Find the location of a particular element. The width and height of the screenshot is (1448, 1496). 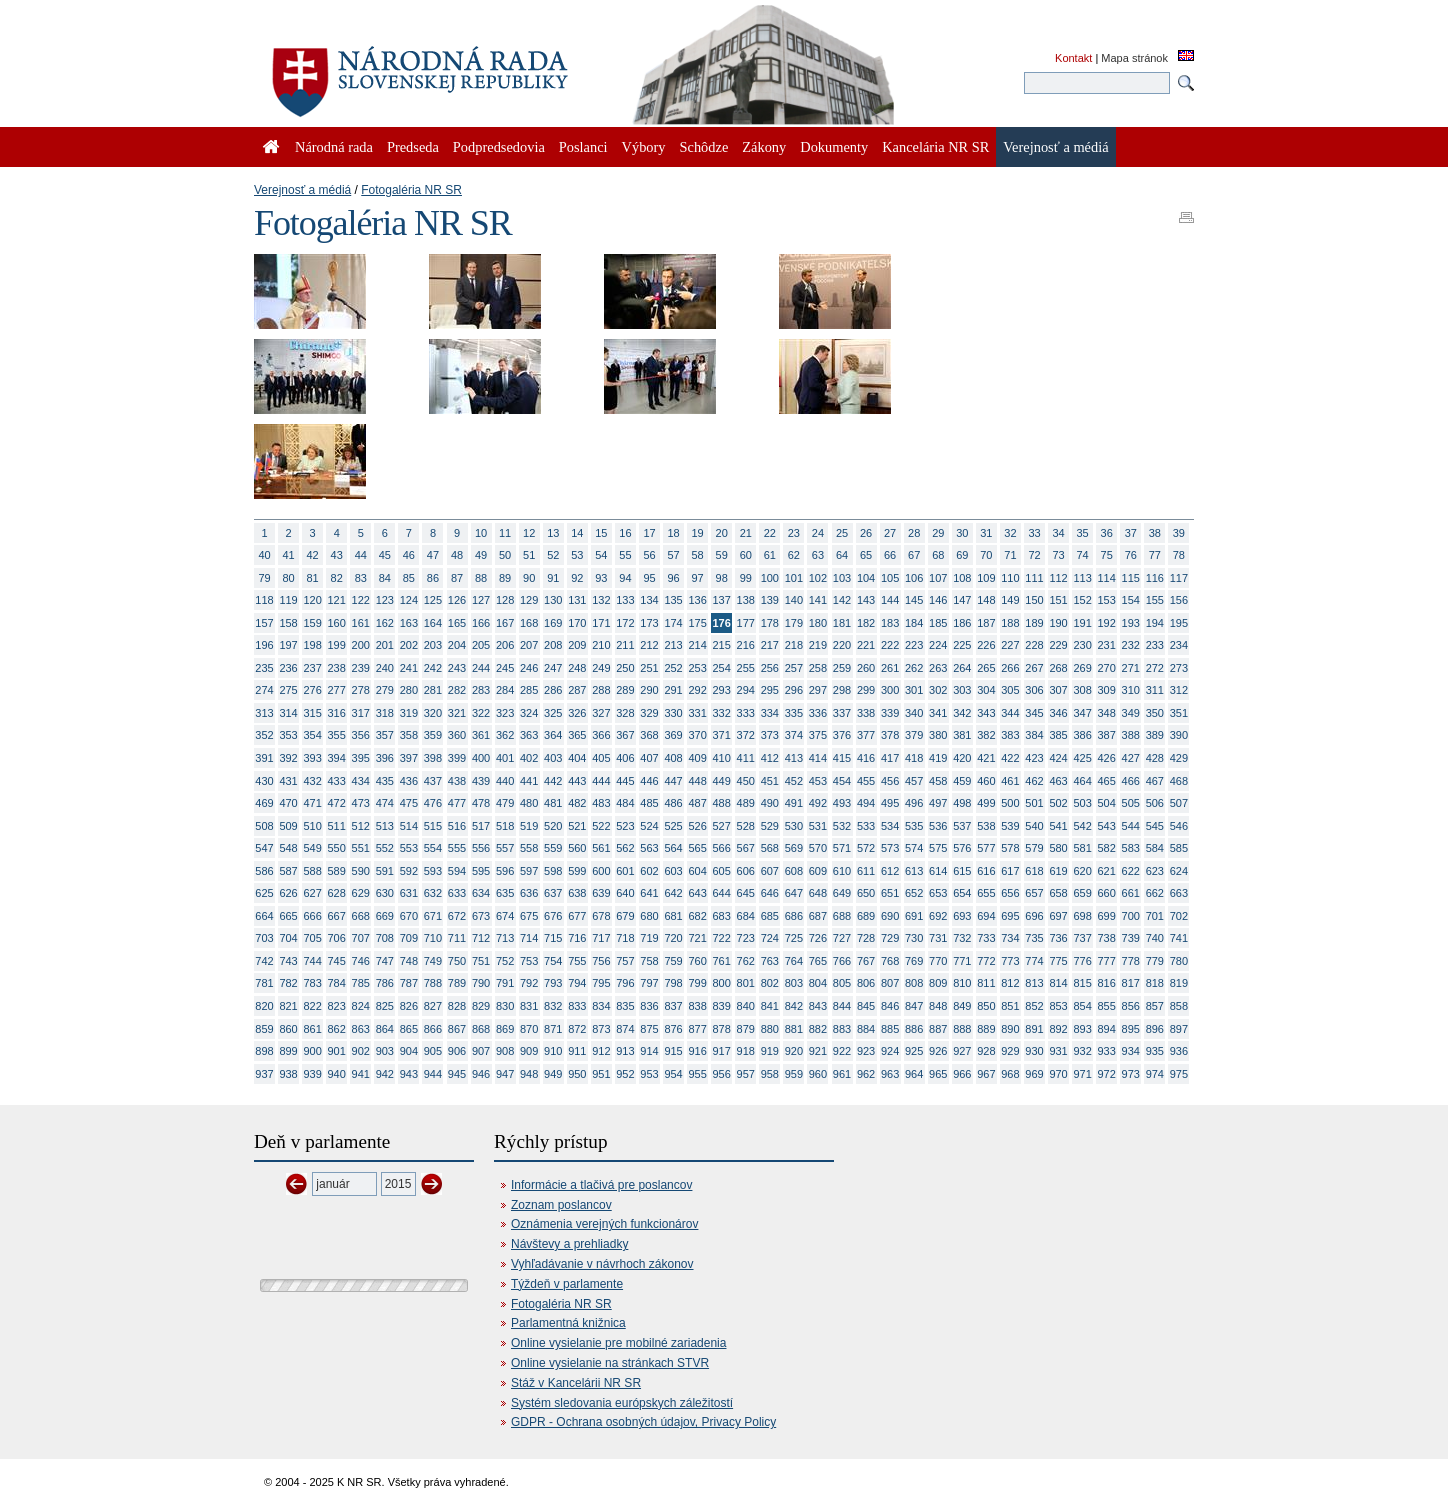

420 is located at coordinates (962, 758).